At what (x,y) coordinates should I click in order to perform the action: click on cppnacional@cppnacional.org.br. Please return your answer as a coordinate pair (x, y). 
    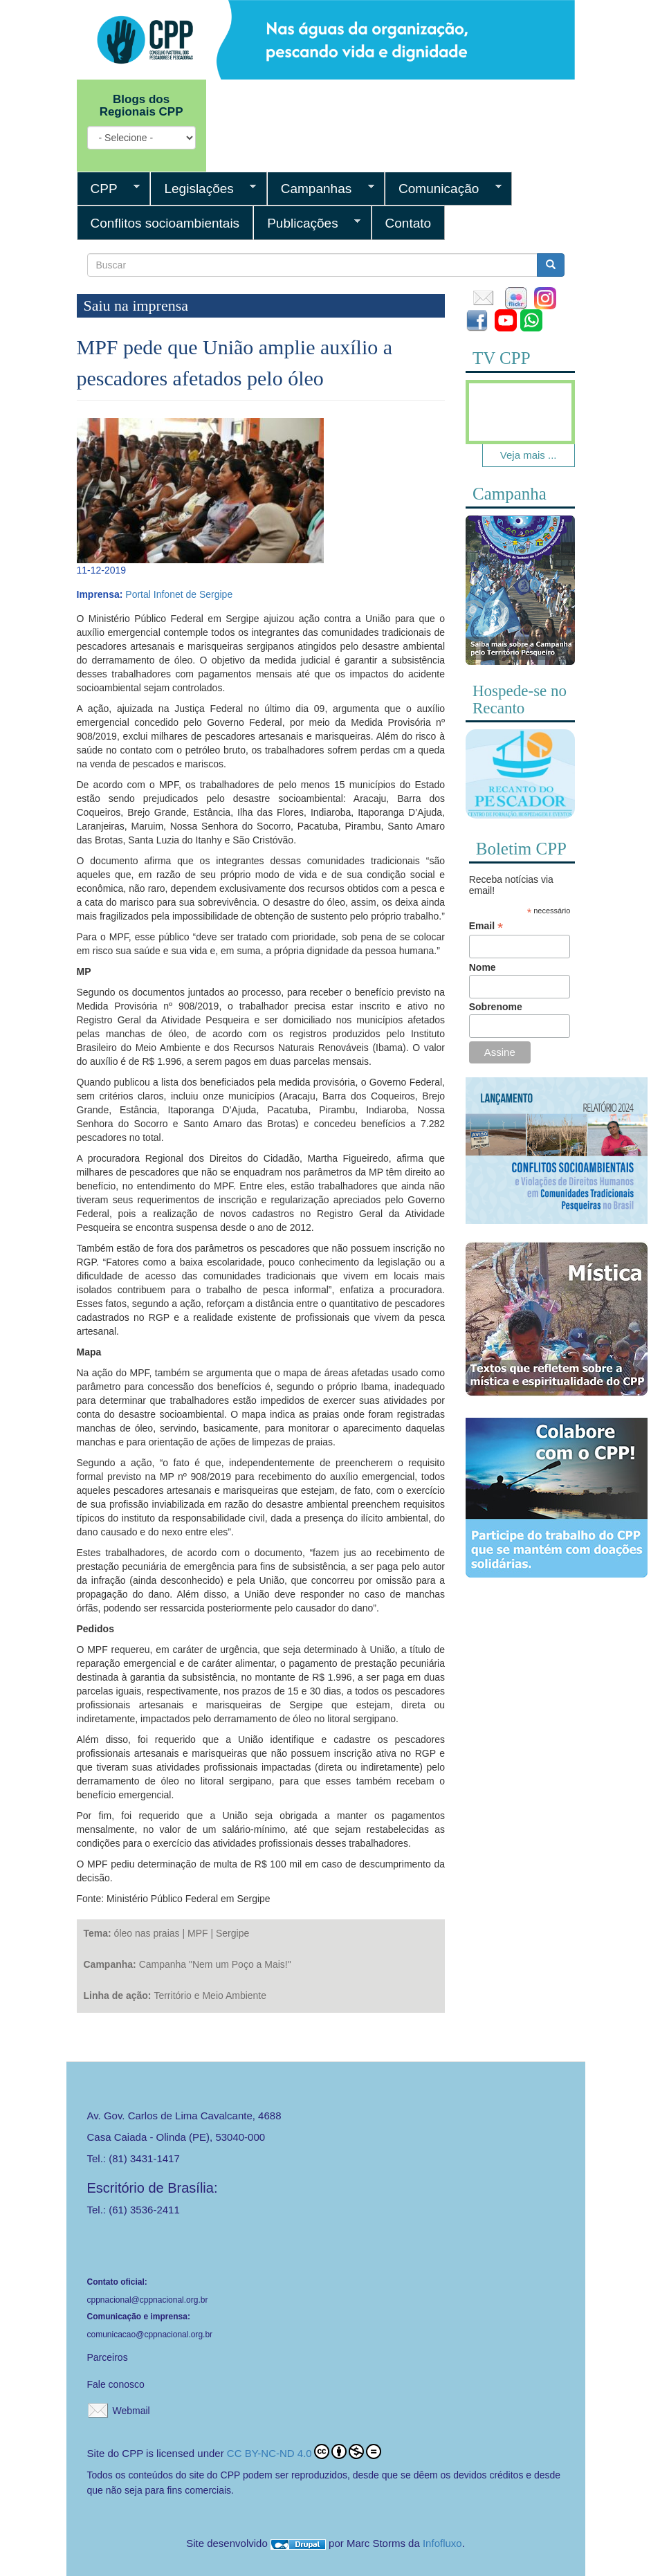
    Looking at the image, I should click on (147, 2300).